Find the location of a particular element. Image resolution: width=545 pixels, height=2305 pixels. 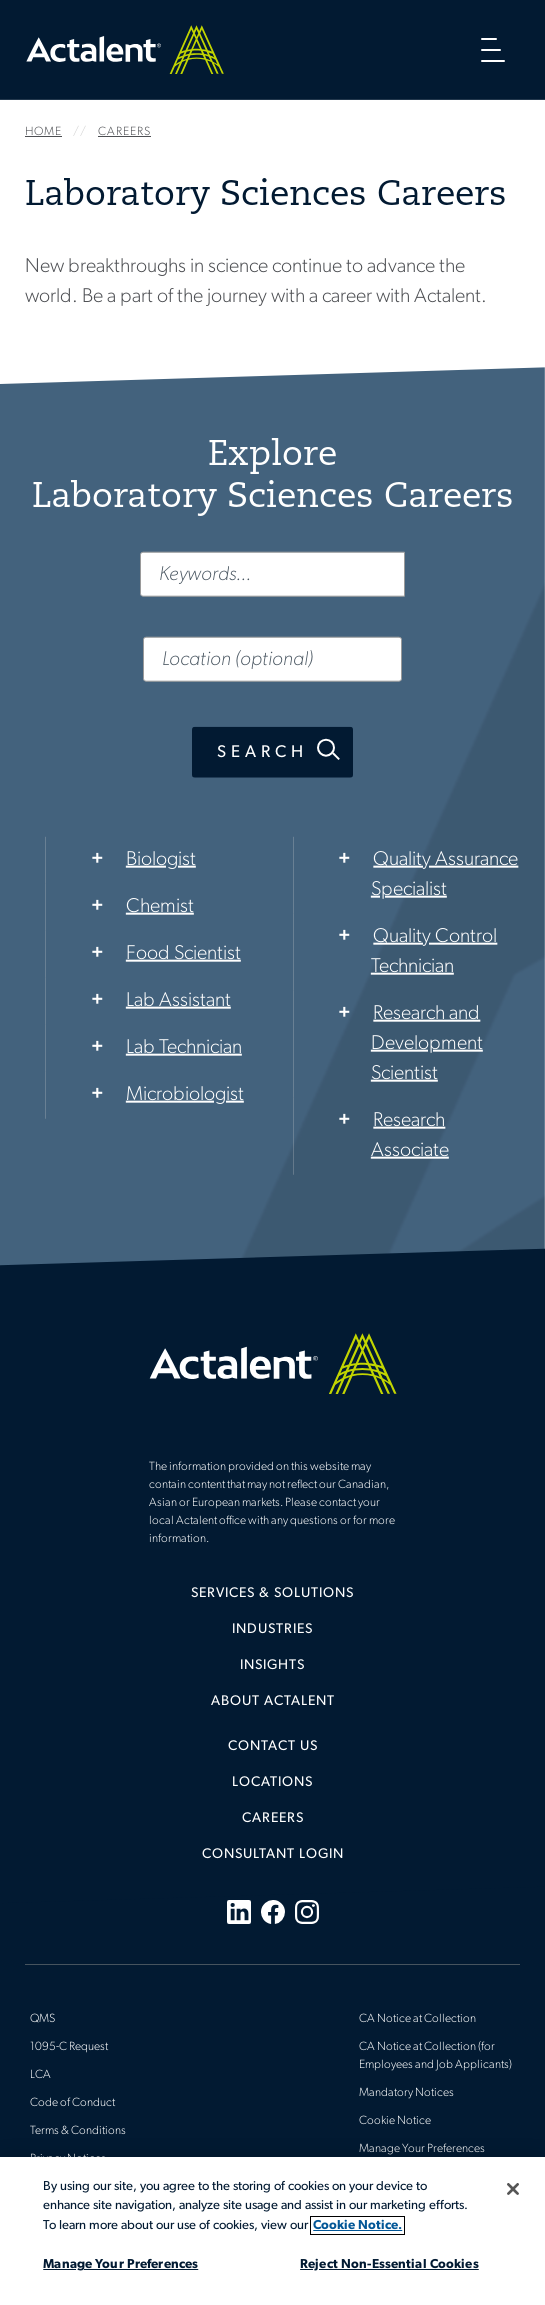

Reject Non-Essential Cookies is located at coordinates (389, 2264).